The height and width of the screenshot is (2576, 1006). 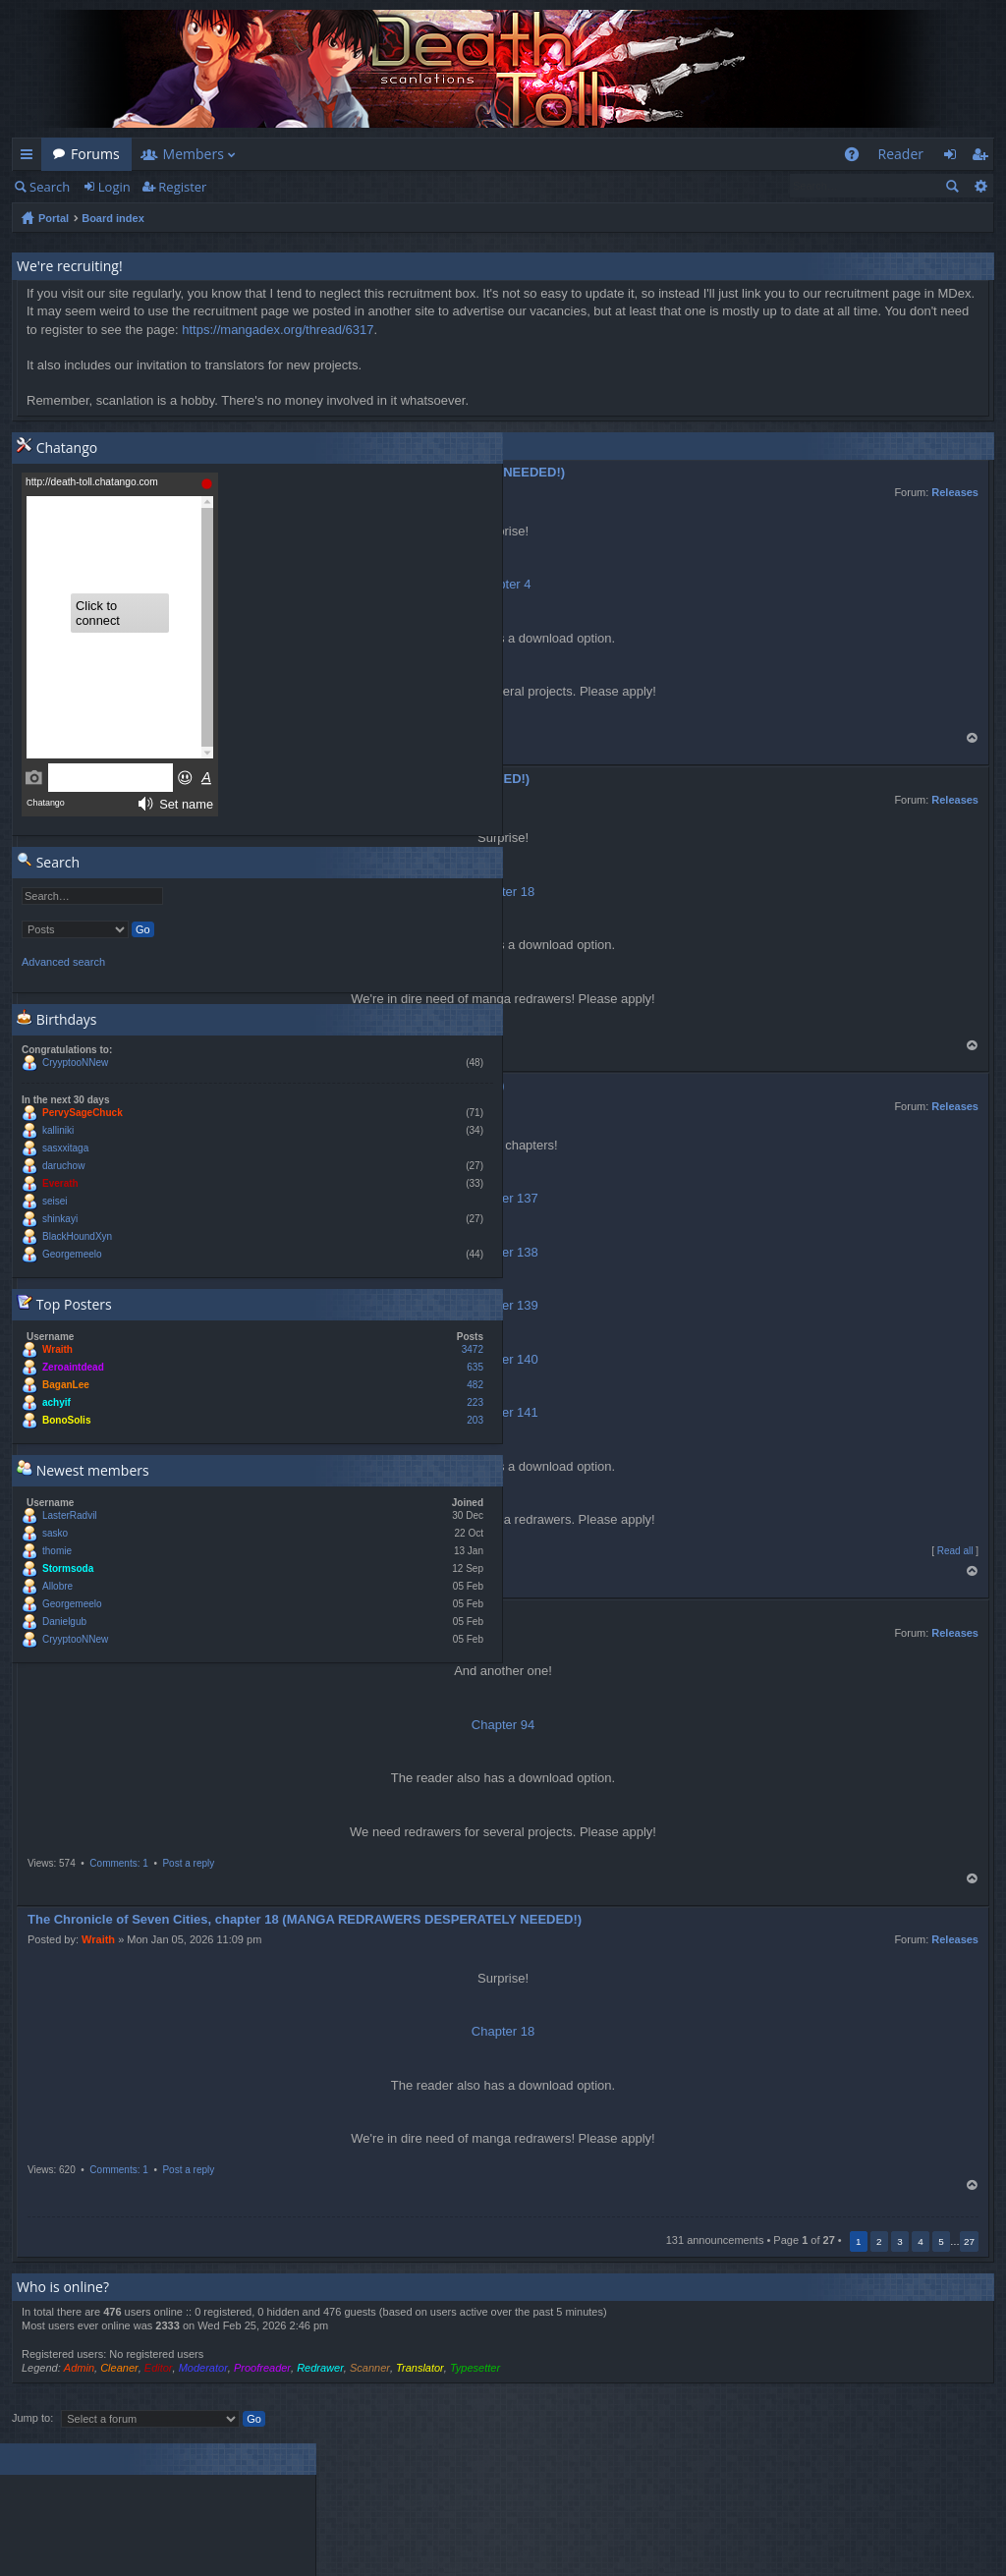 I want to click on Login, so click(x=114, y=187).